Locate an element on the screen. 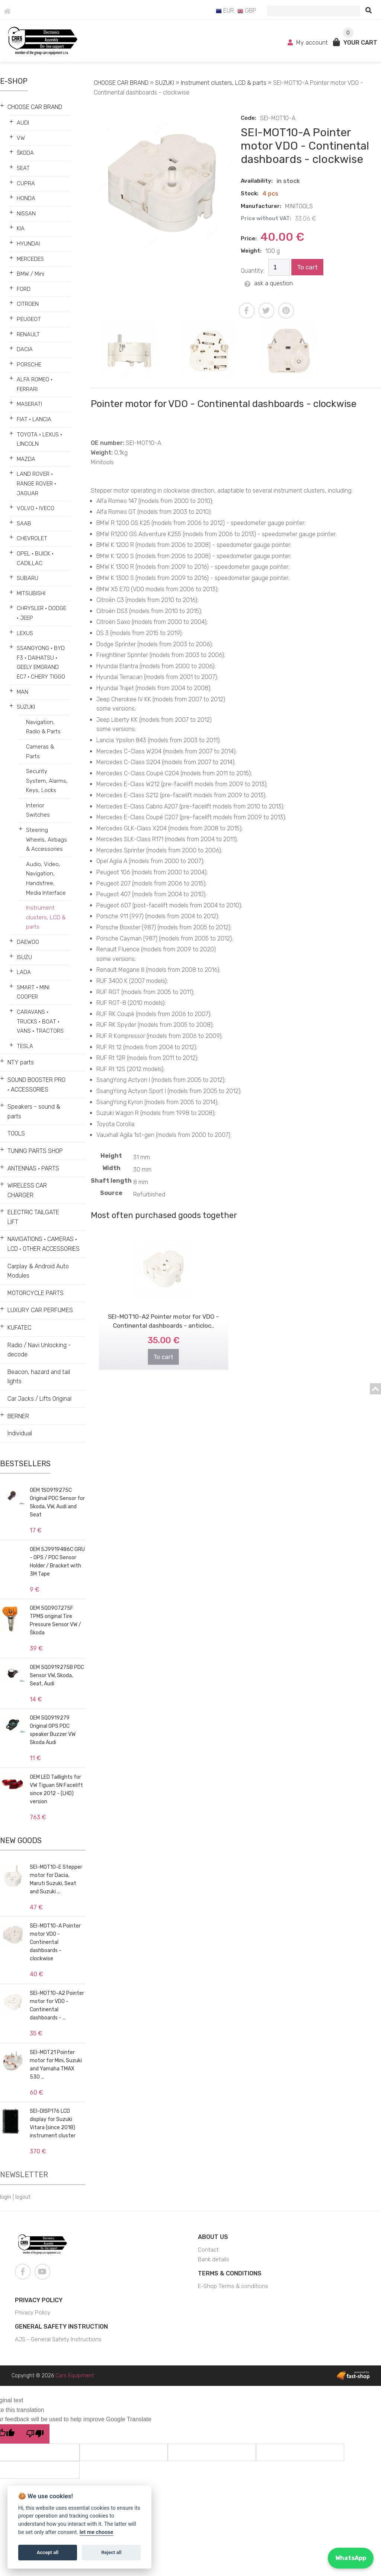 This screenshot has width=381, height=2576. To cart is located at coordinates (307, 267).